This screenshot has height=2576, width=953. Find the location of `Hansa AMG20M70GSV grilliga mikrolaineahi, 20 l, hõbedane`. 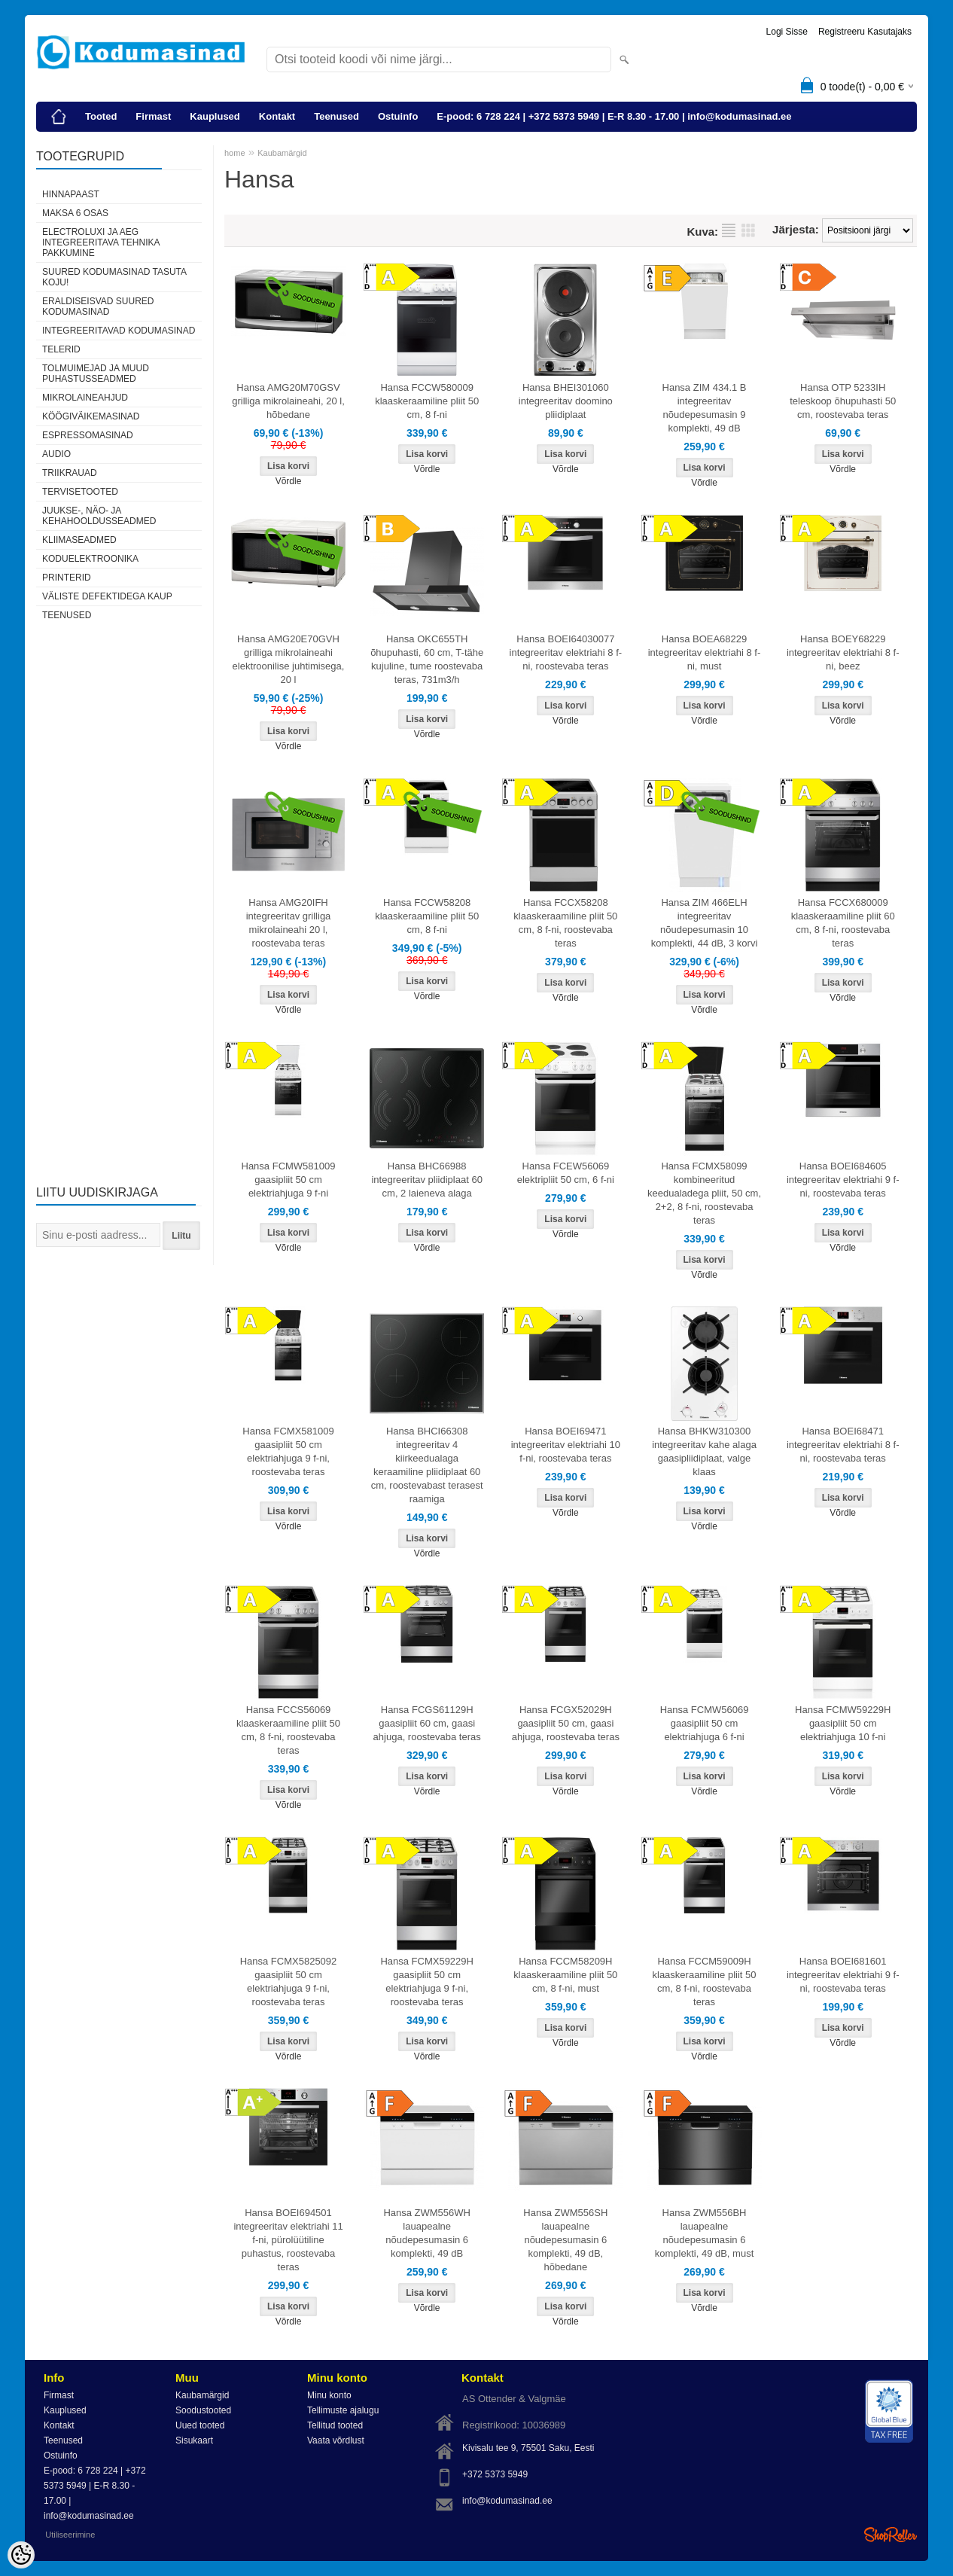

Hansa AMG20M70GSV grilliga mikrolaineahi, 20 l, hõbedane is located at coordinates (288, 401).